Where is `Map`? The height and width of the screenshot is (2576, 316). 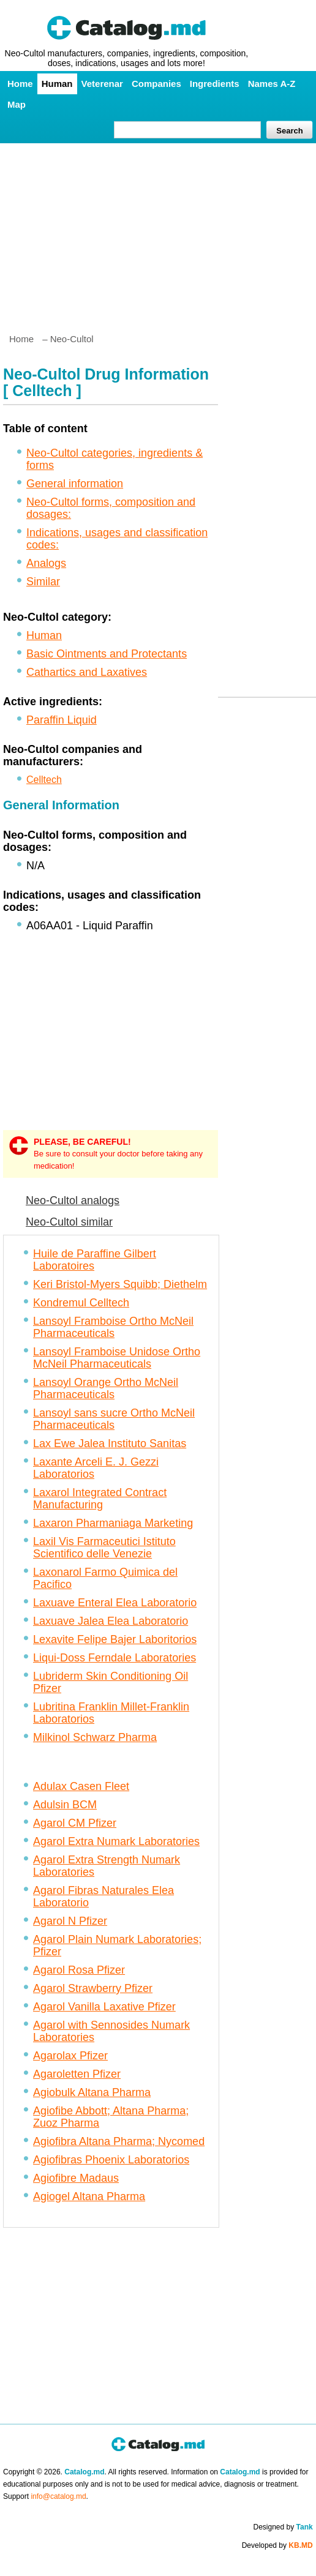
Map is located at coordinates (16, 104).